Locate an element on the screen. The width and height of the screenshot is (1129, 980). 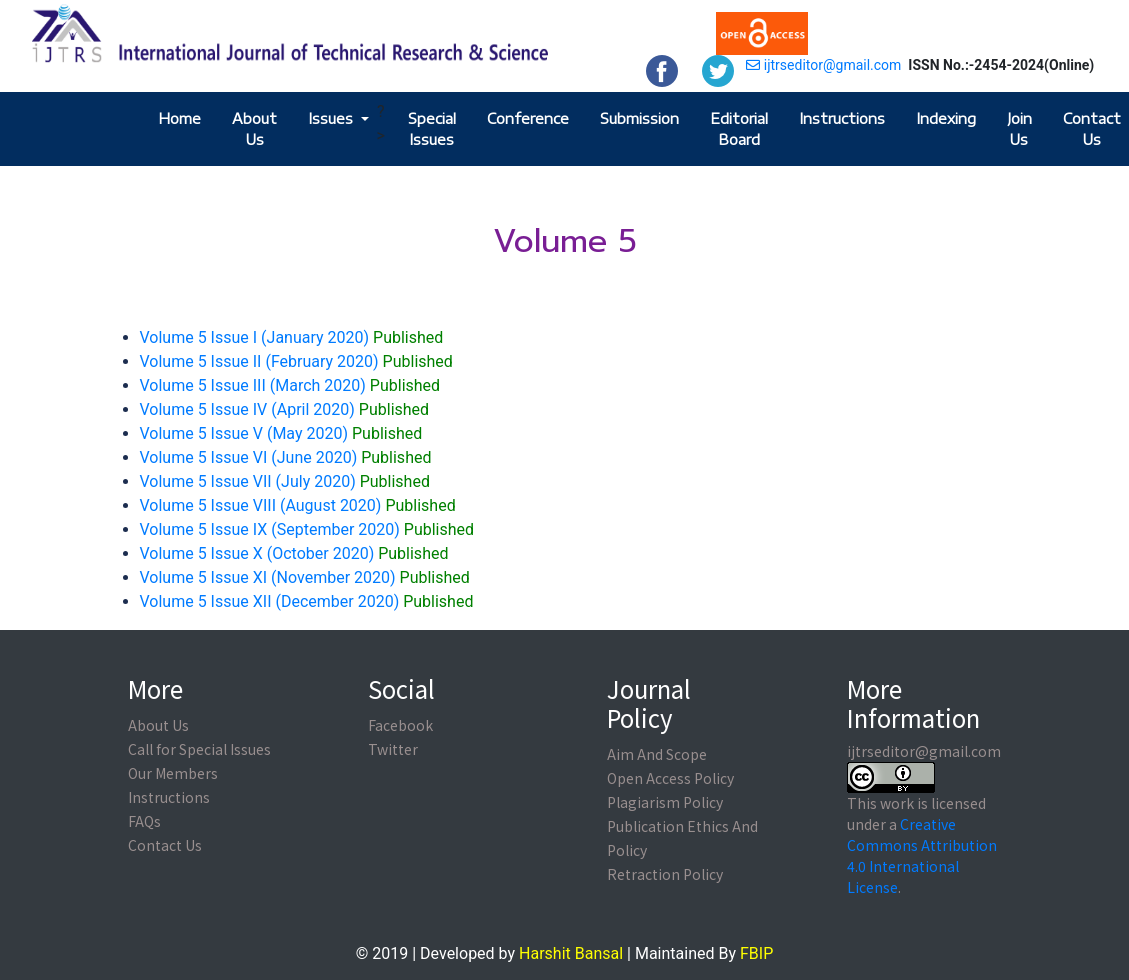
Our Members is located at coordinates (173, 773).